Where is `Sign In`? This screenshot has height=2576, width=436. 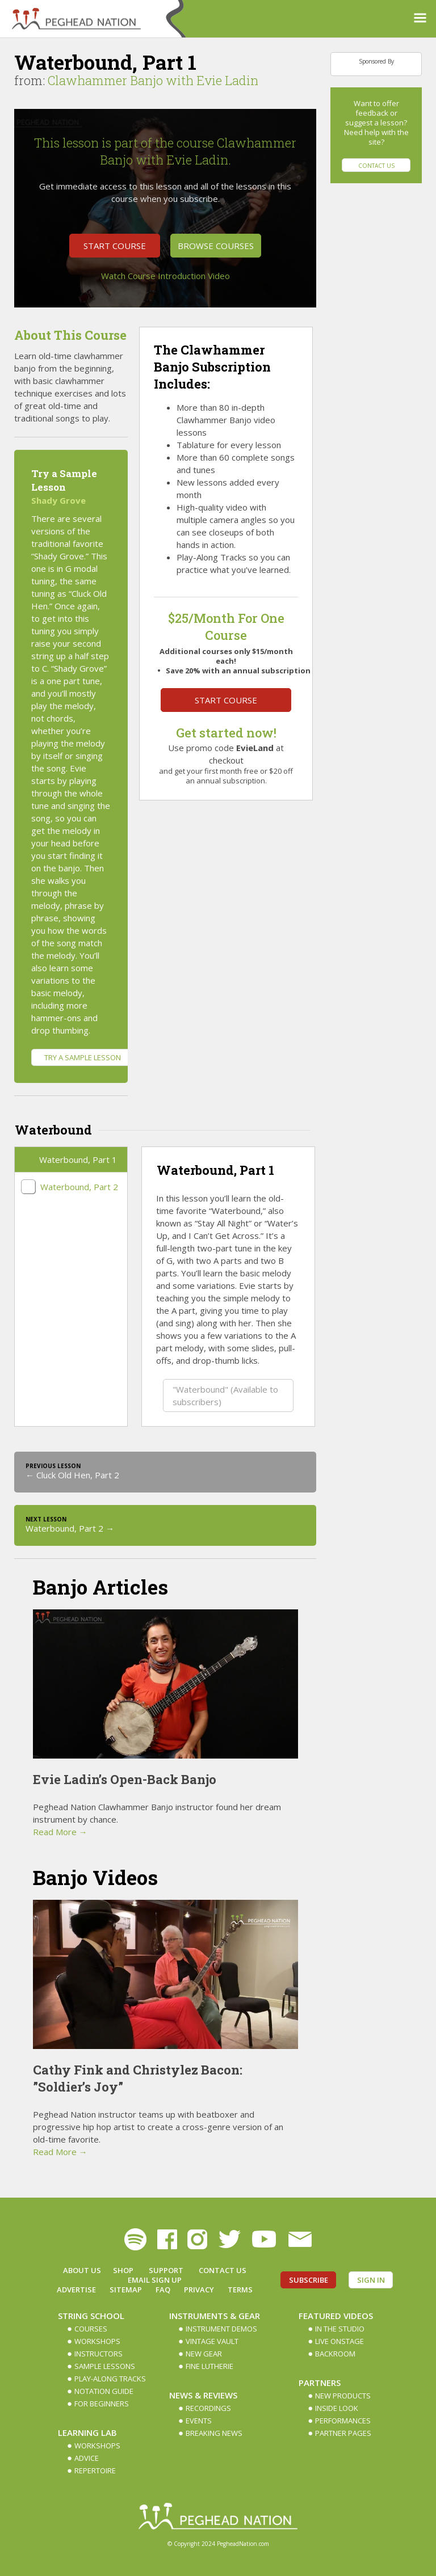
Sign In is located at coordinates (371, 2280).